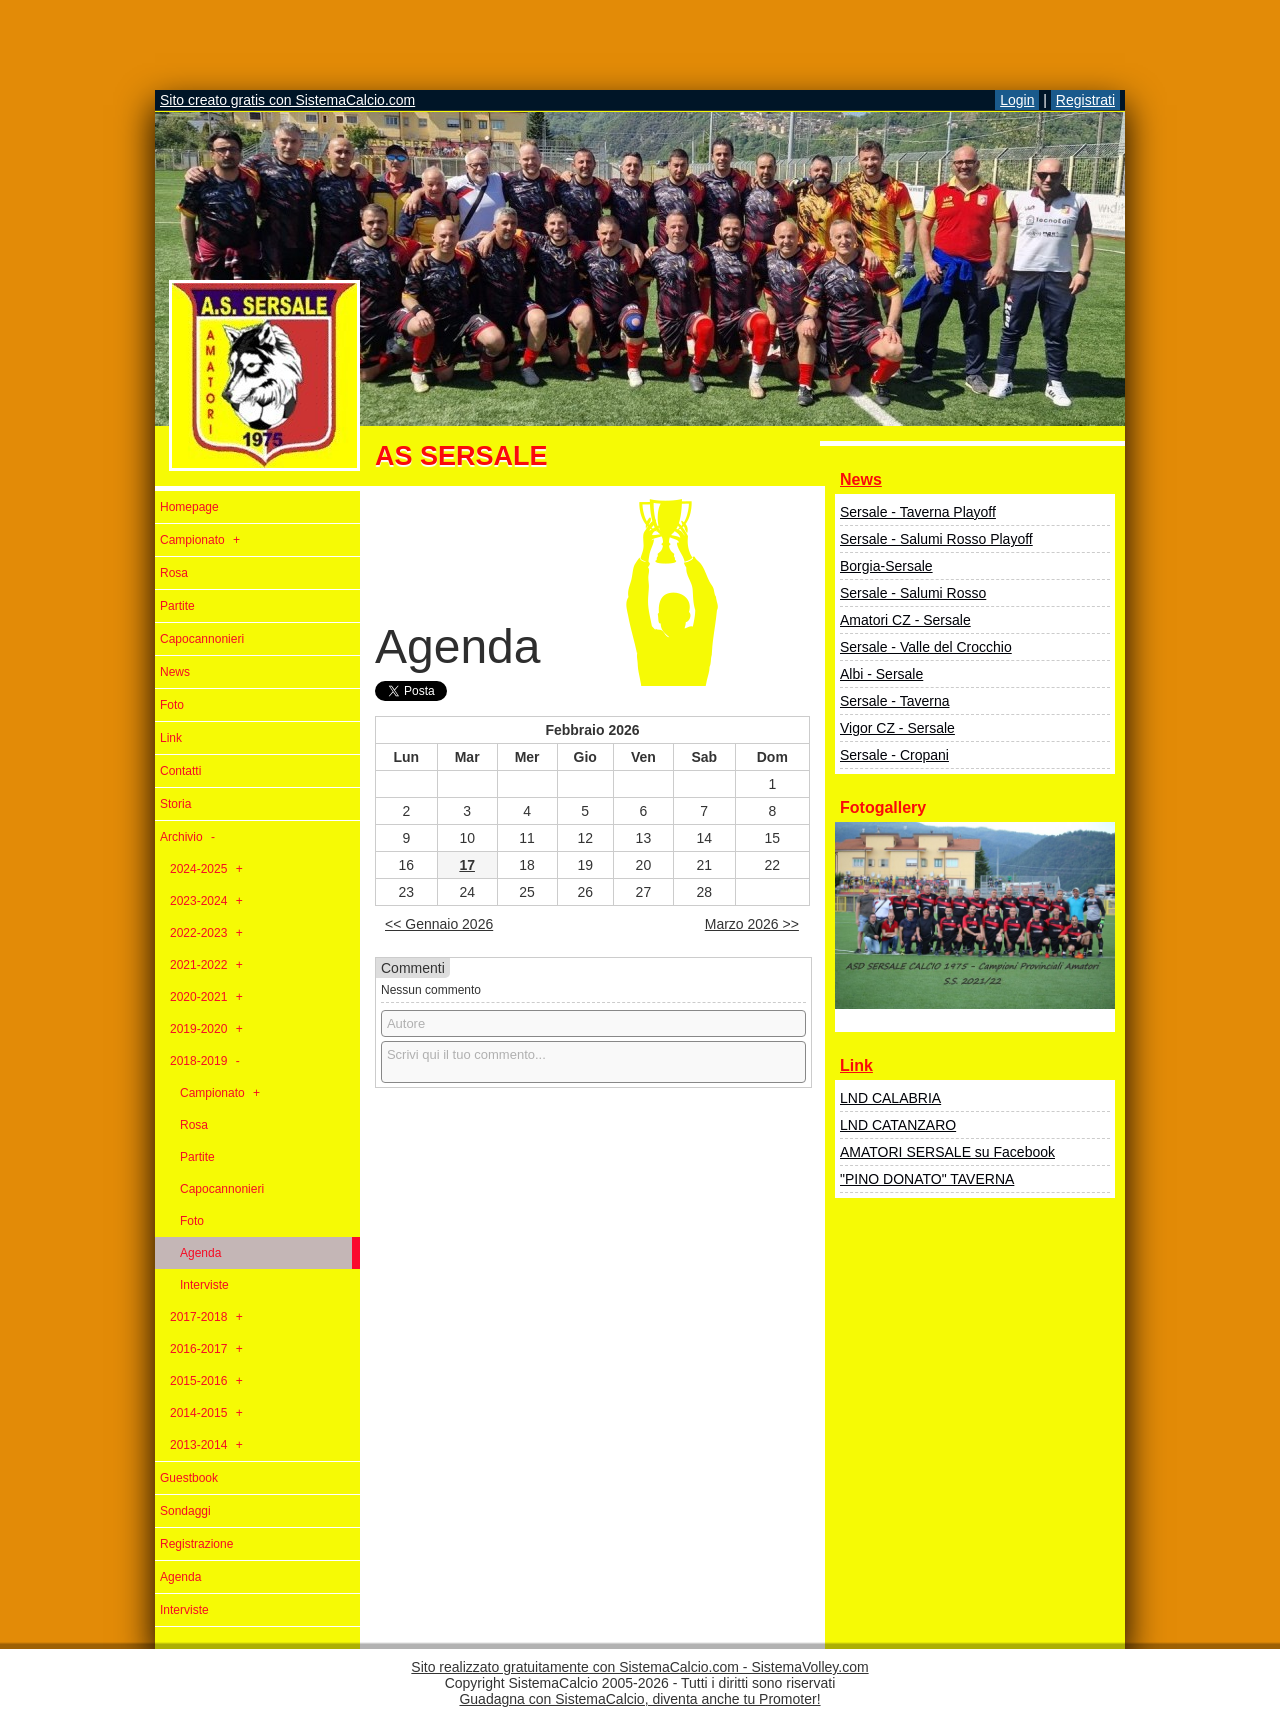 The width and height of the screenshot is (1280, 1716). I want to click on Vigor CZ - Sersale, so click(897, 728).